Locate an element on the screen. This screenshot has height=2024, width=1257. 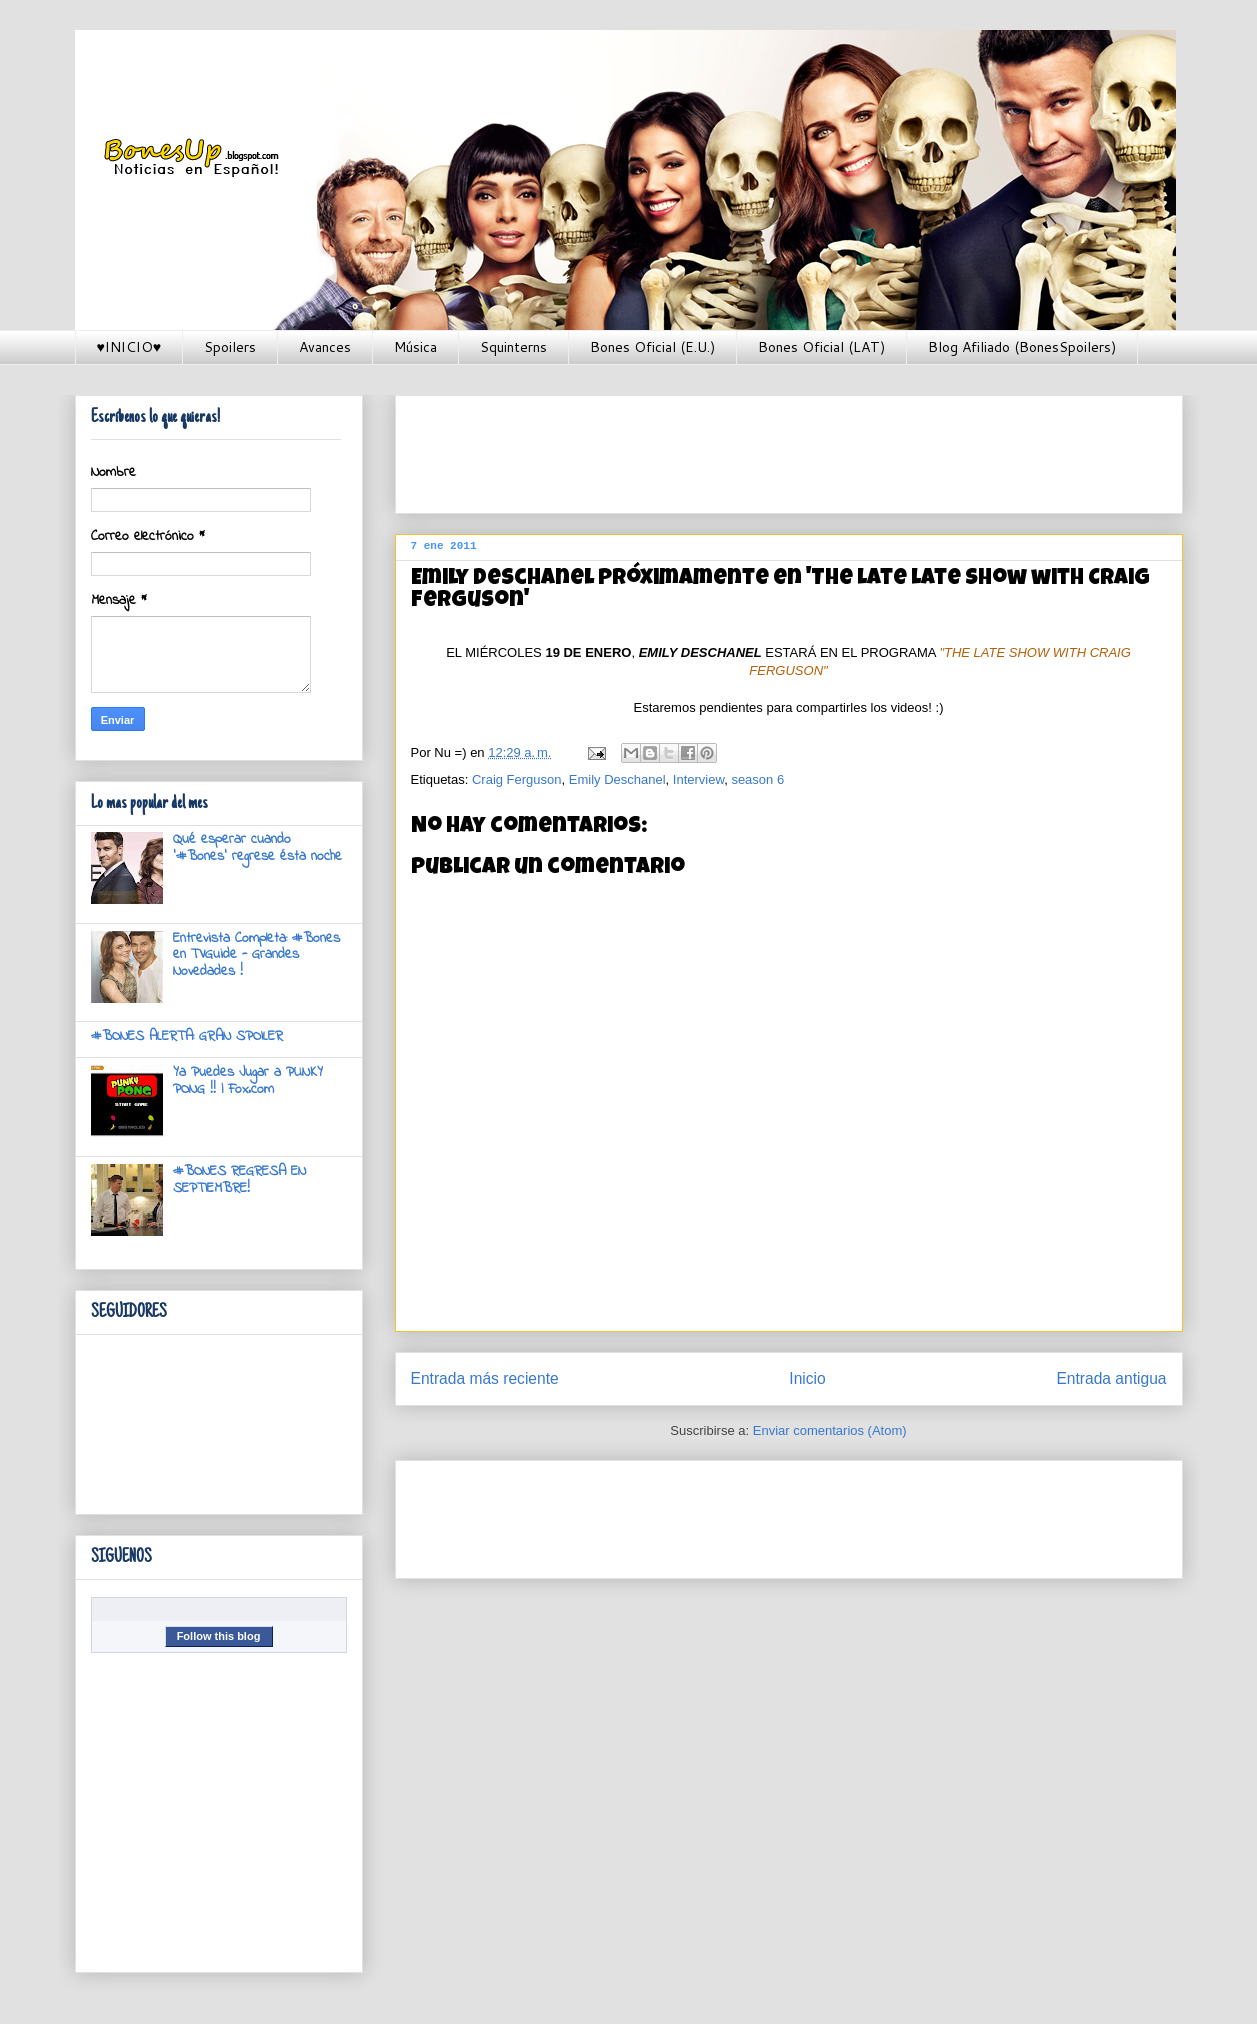
Inicio is located at coordinates (807, 1378).